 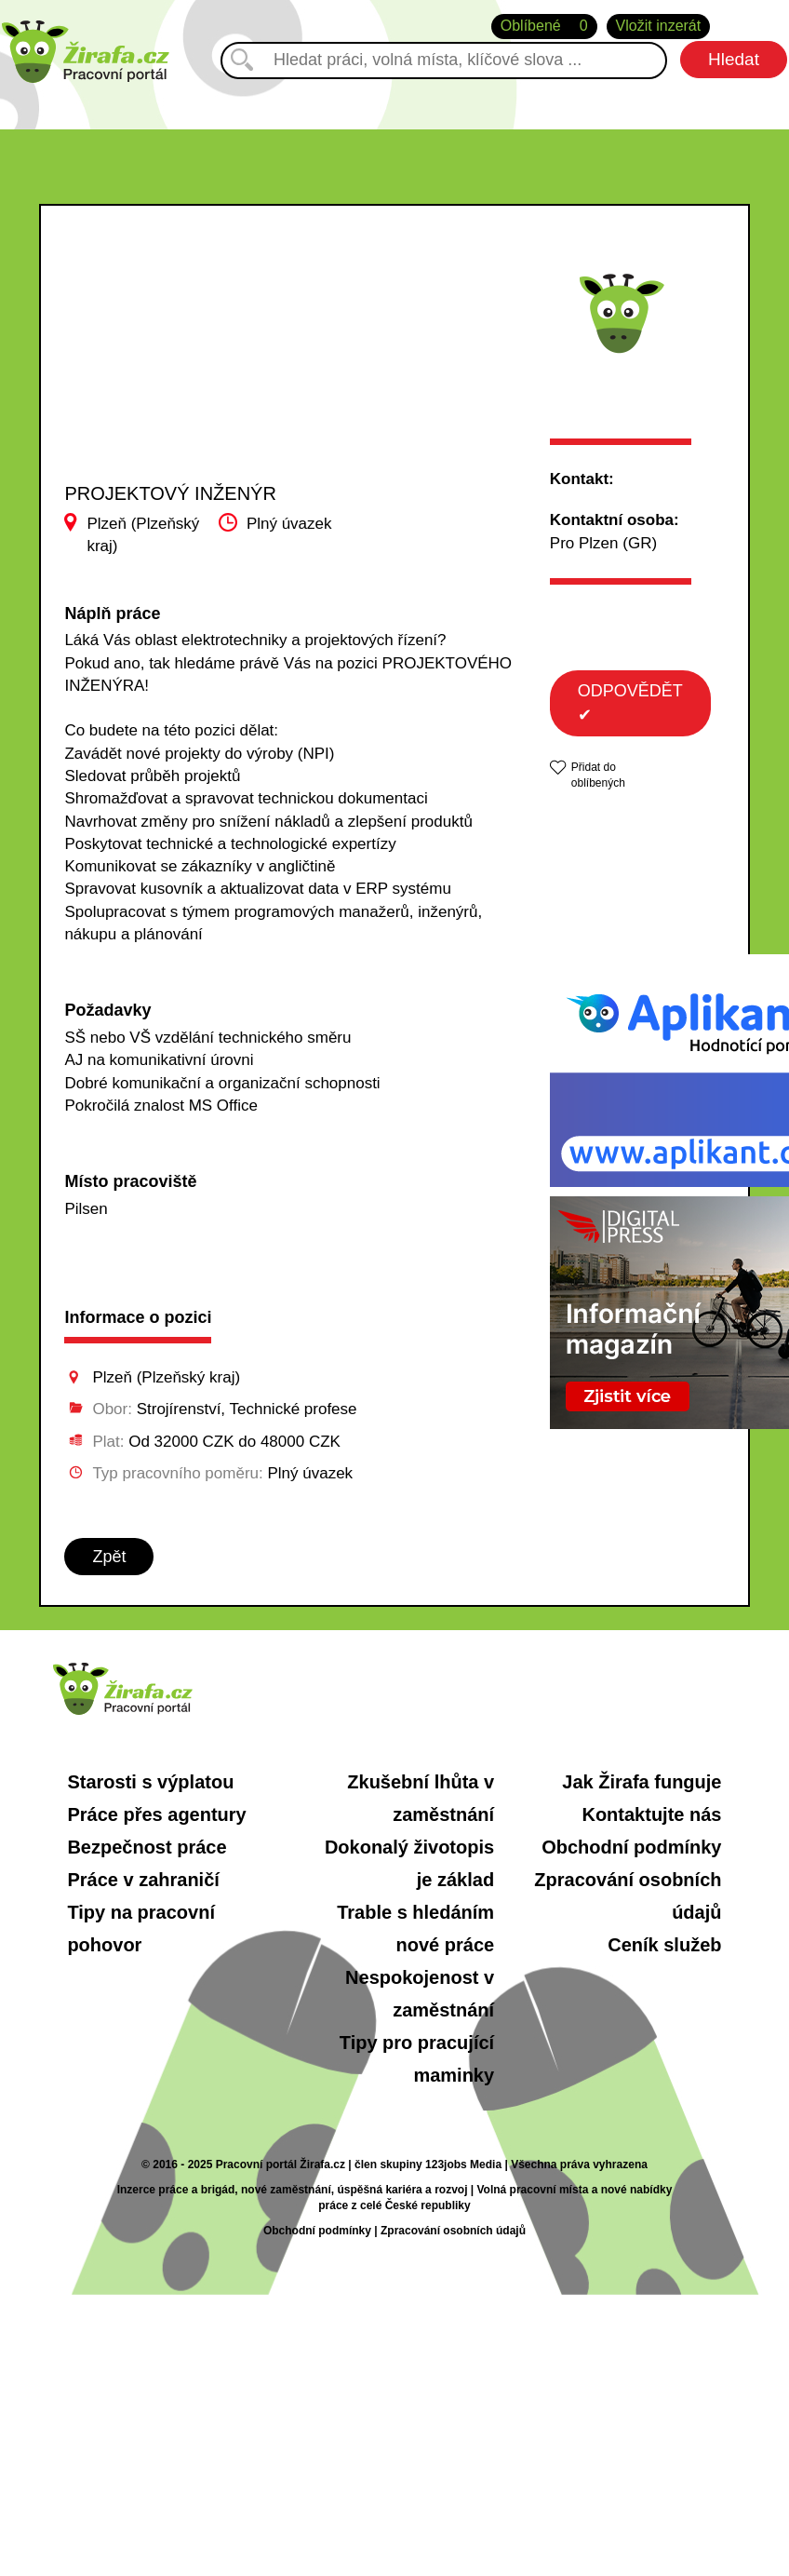 I want to click on Bezpečnost práce, so click(x=146, y=1847).